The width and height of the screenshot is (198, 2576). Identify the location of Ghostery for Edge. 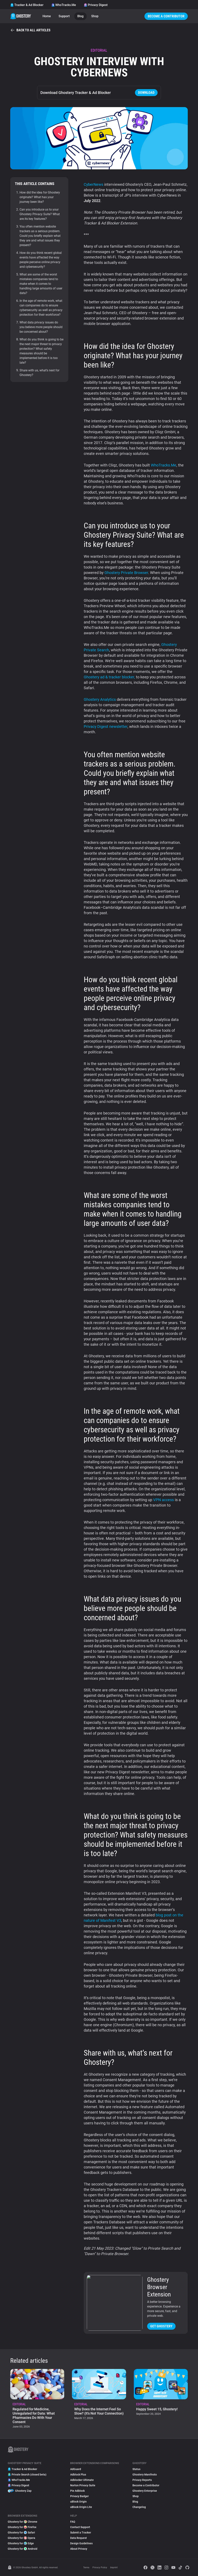
(21, 2543).